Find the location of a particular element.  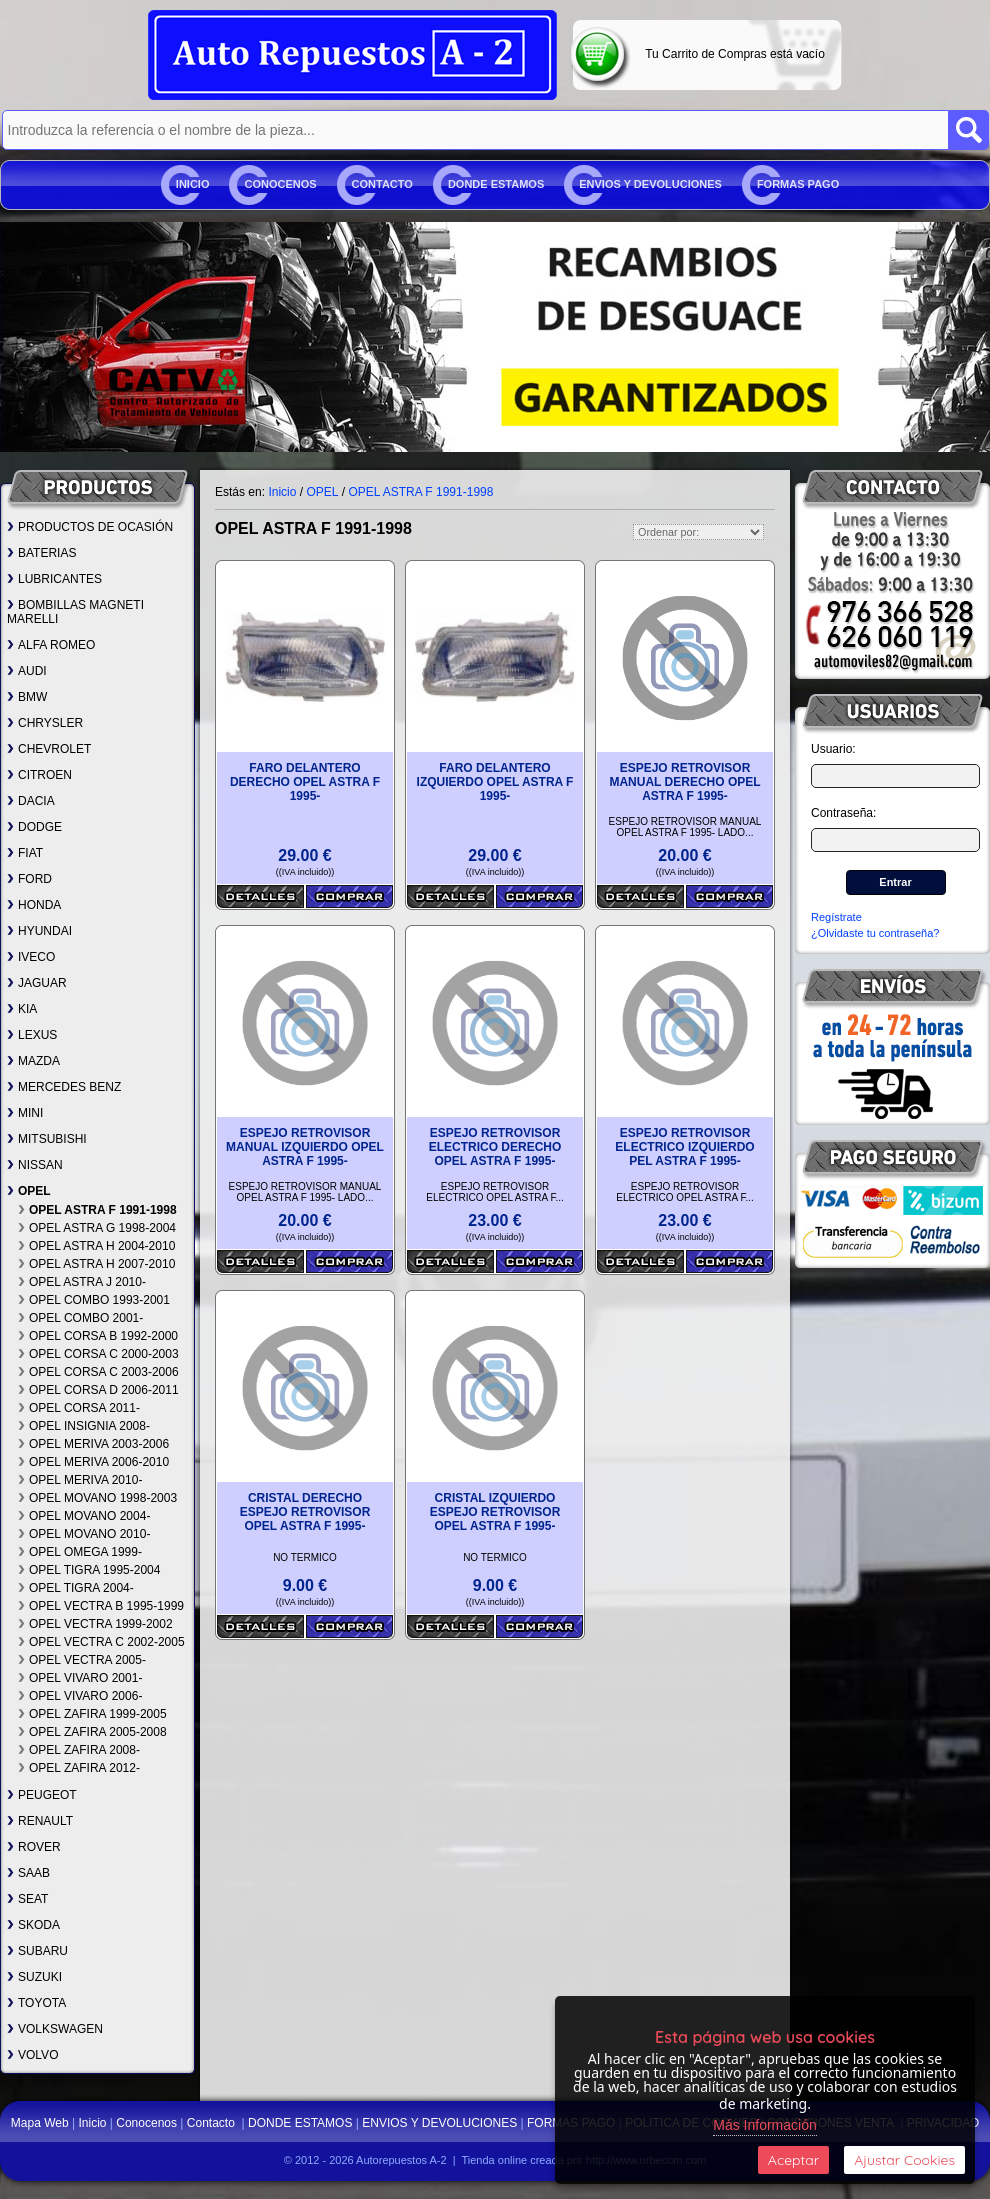

OPEL ZAFIRA 1999-2005 is located at coordinates (92, 1714).